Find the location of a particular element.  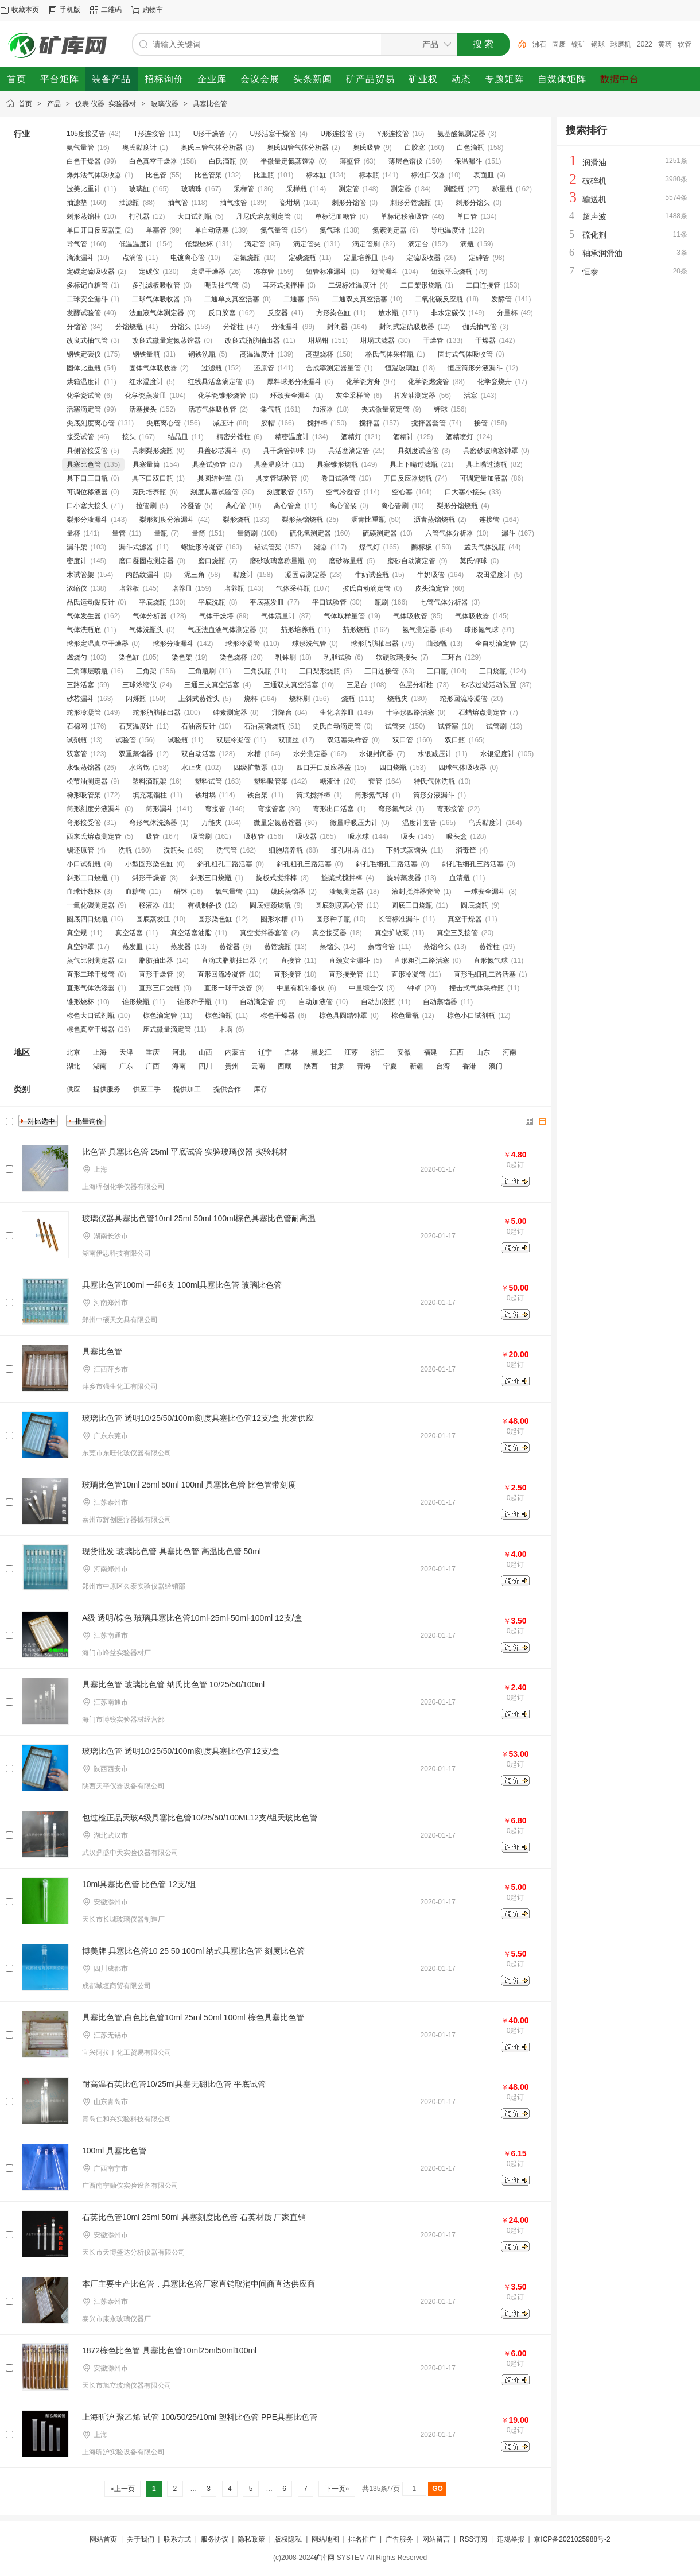

直形三口烧瓶 is located at coordinates (159, 988).